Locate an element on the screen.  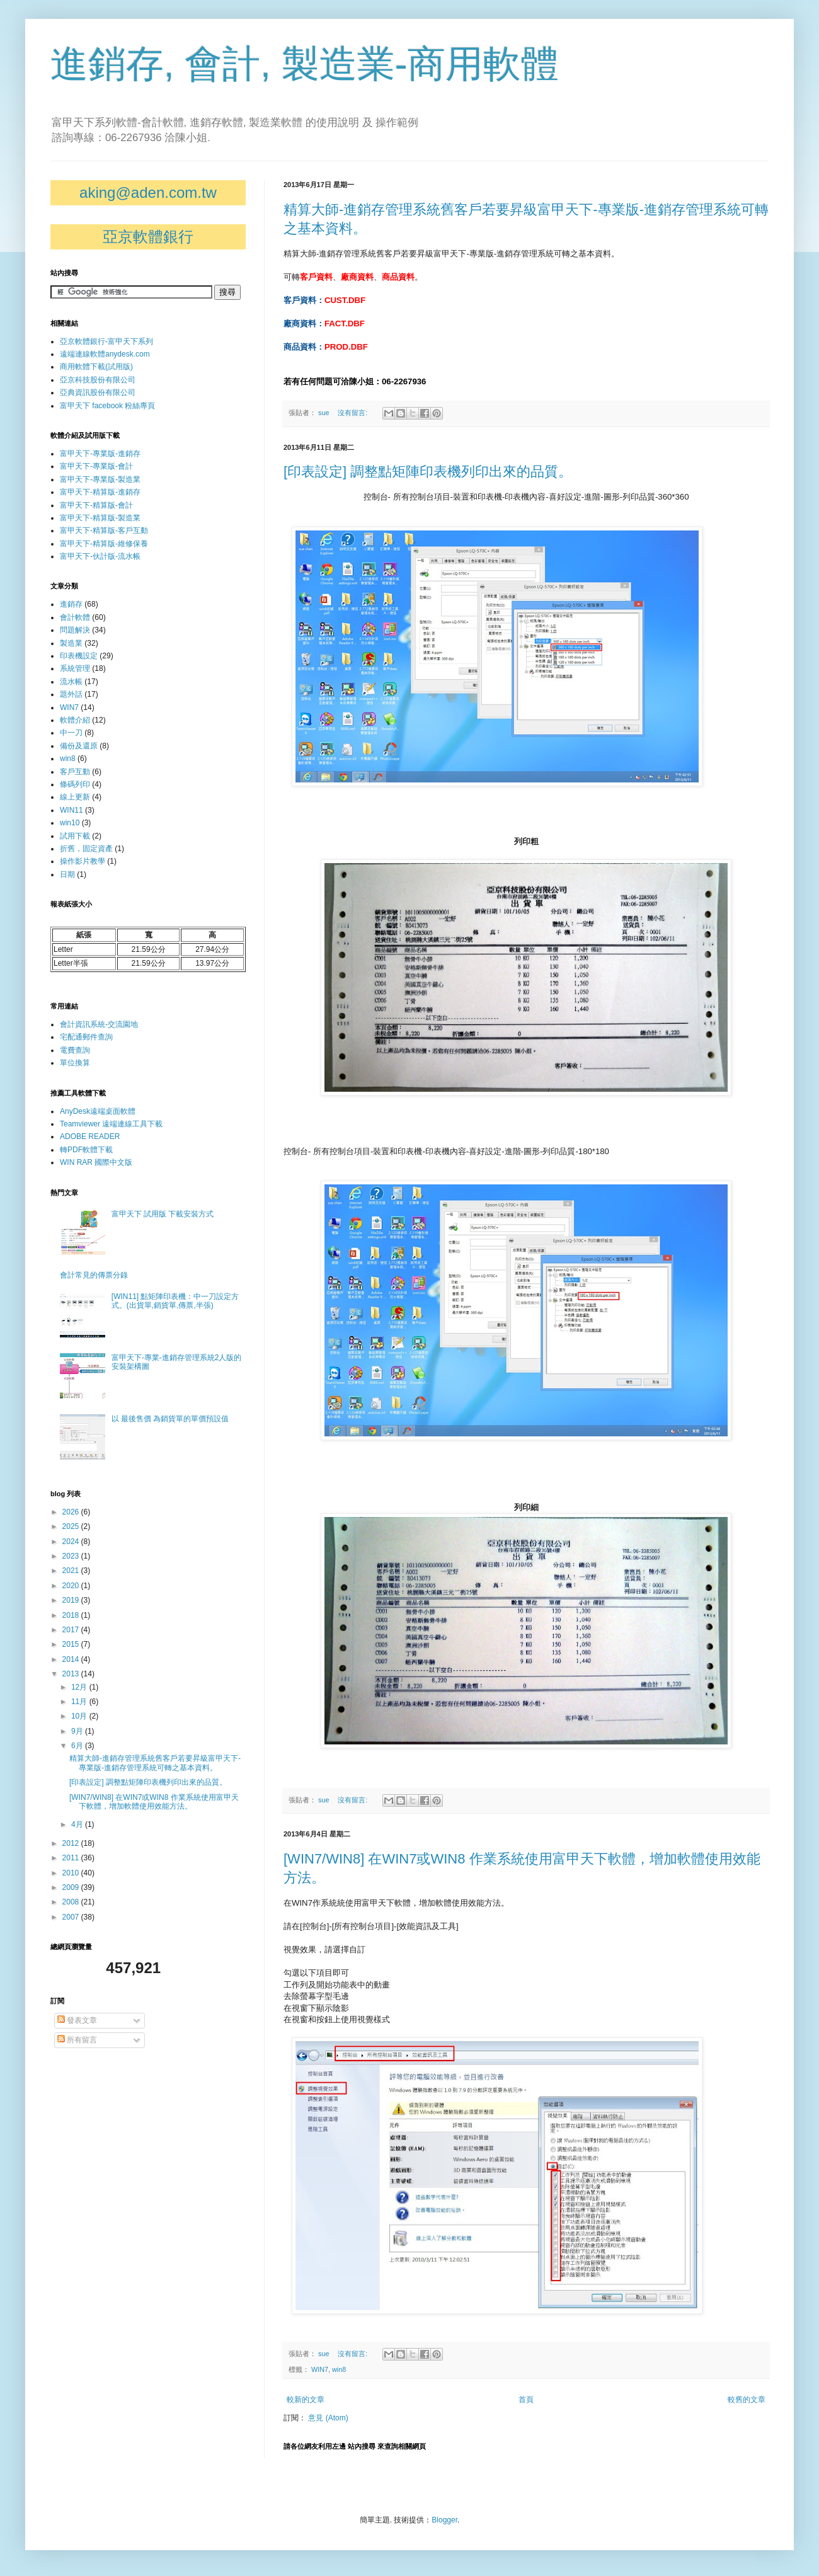
富甲天下-精算版-會計 is located at coordinates (96, 505).